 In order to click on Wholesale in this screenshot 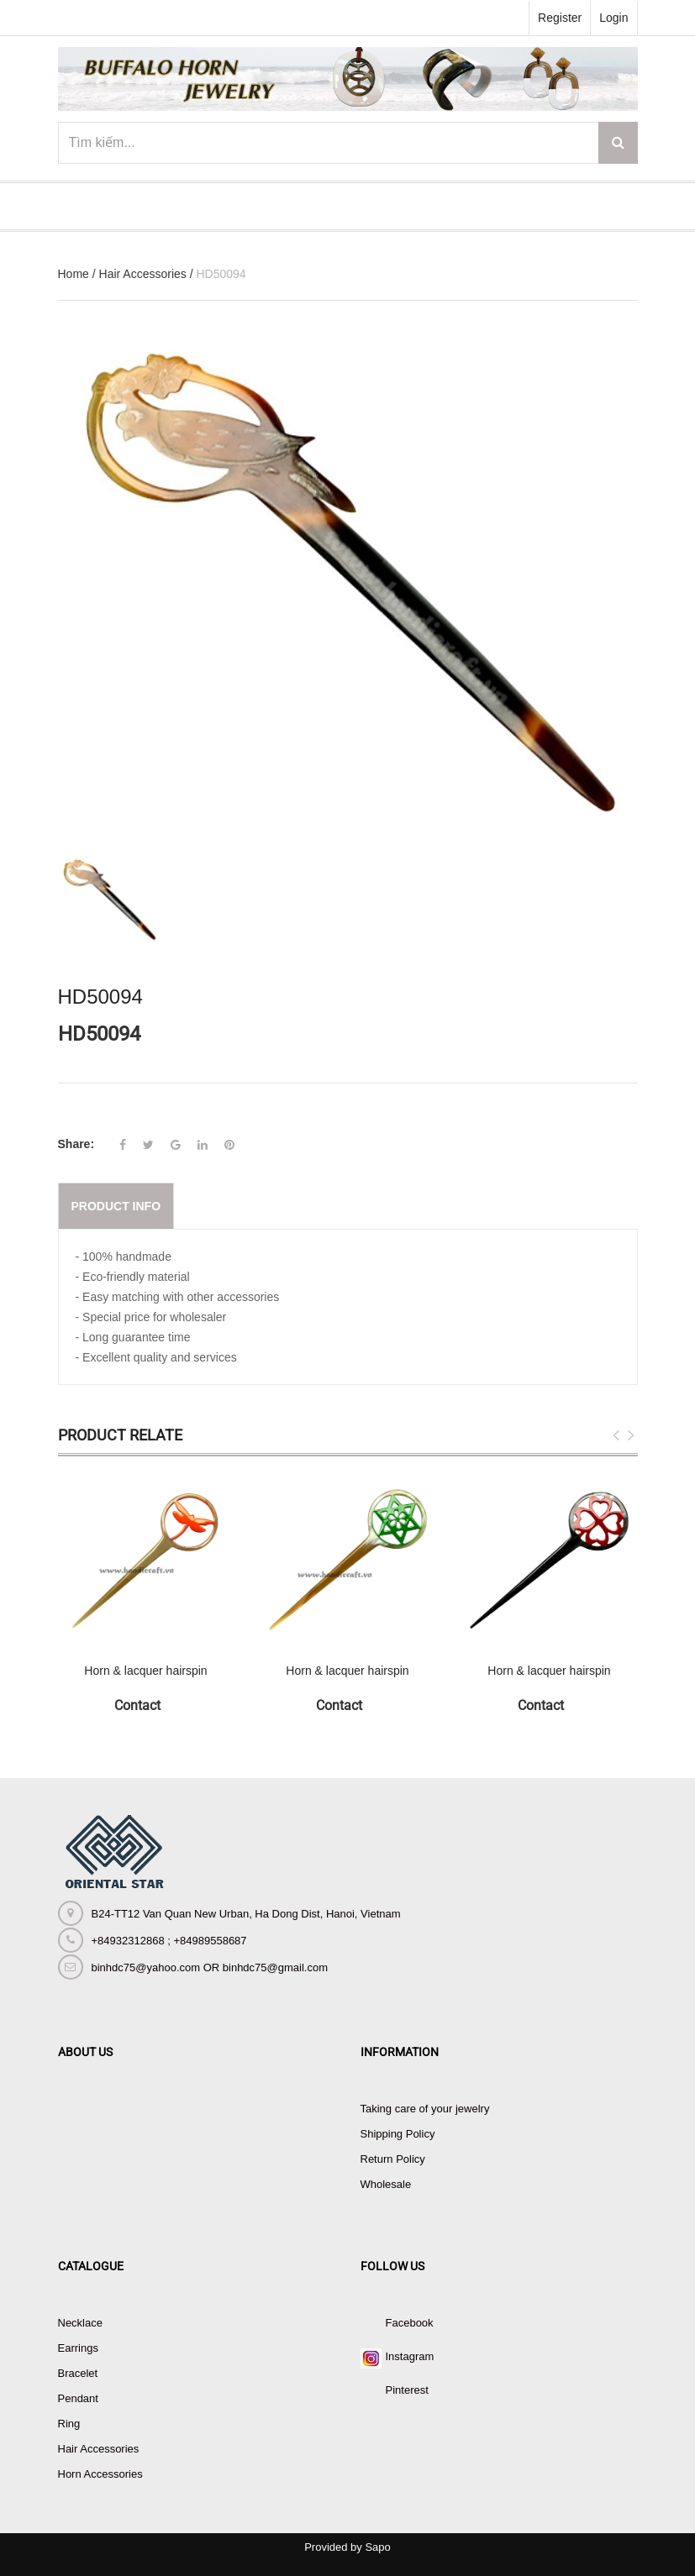, I will do `click(386, 2184)`.